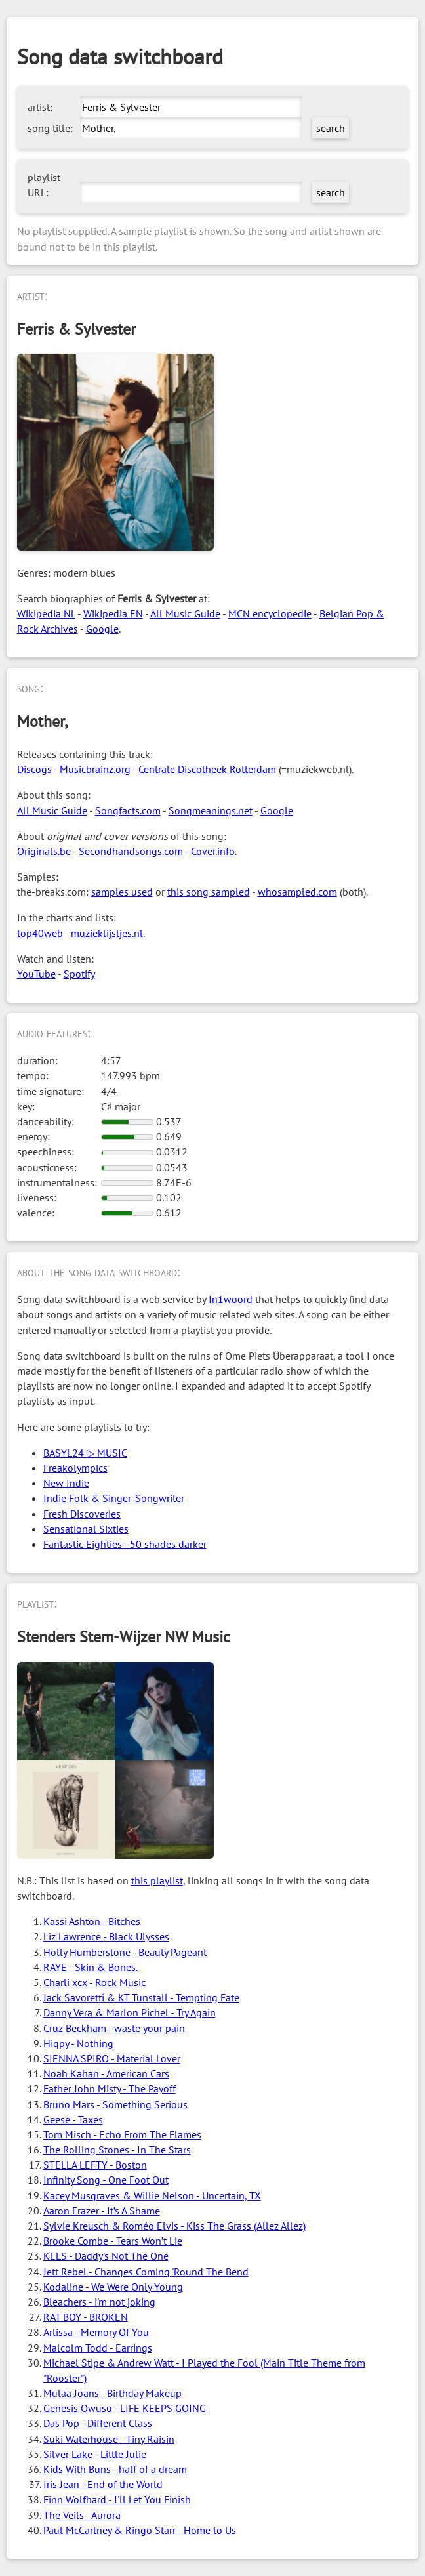 The image size is (425, 2576). What do you see at coordinates (103, 2484) in the screenshot?
I see `Iris Jean - End of the World` at bounding box center [103, 2484].